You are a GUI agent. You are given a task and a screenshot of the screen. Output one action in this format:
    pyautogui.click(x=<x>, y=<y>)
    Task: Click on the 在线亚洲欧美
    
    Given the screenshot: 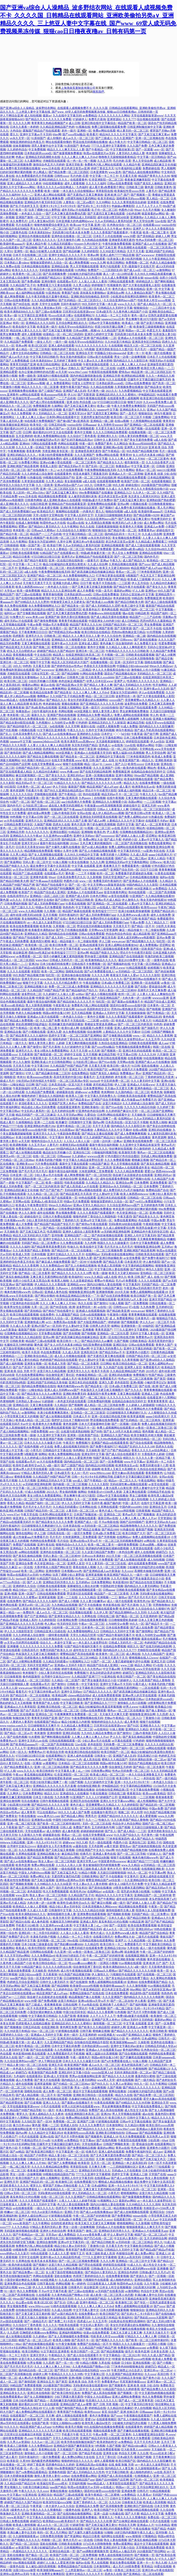 What is the action you would take?
    pyautogui.click(x=50, y=2027)
    